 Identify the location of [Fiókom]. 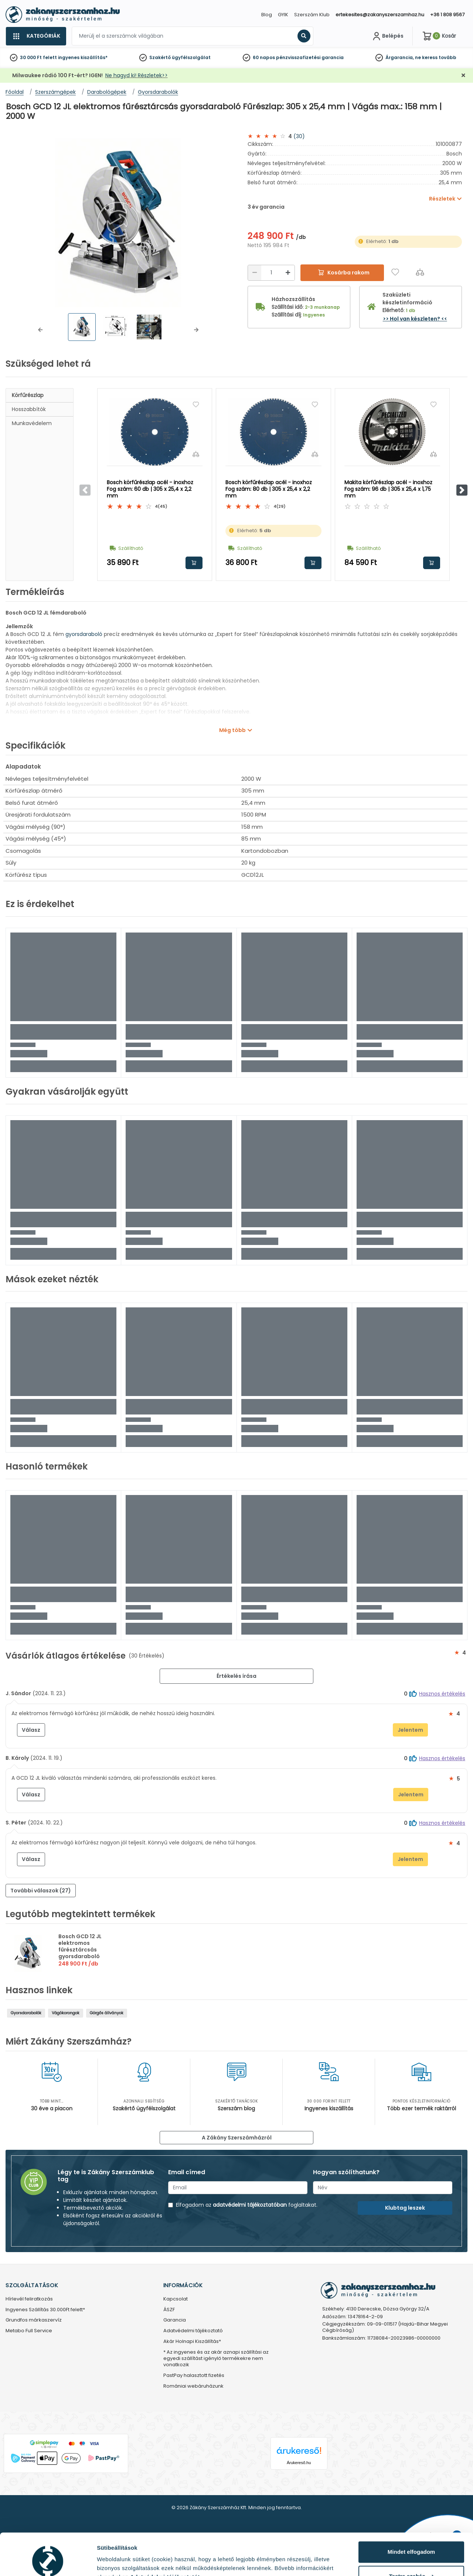
(387, 36).